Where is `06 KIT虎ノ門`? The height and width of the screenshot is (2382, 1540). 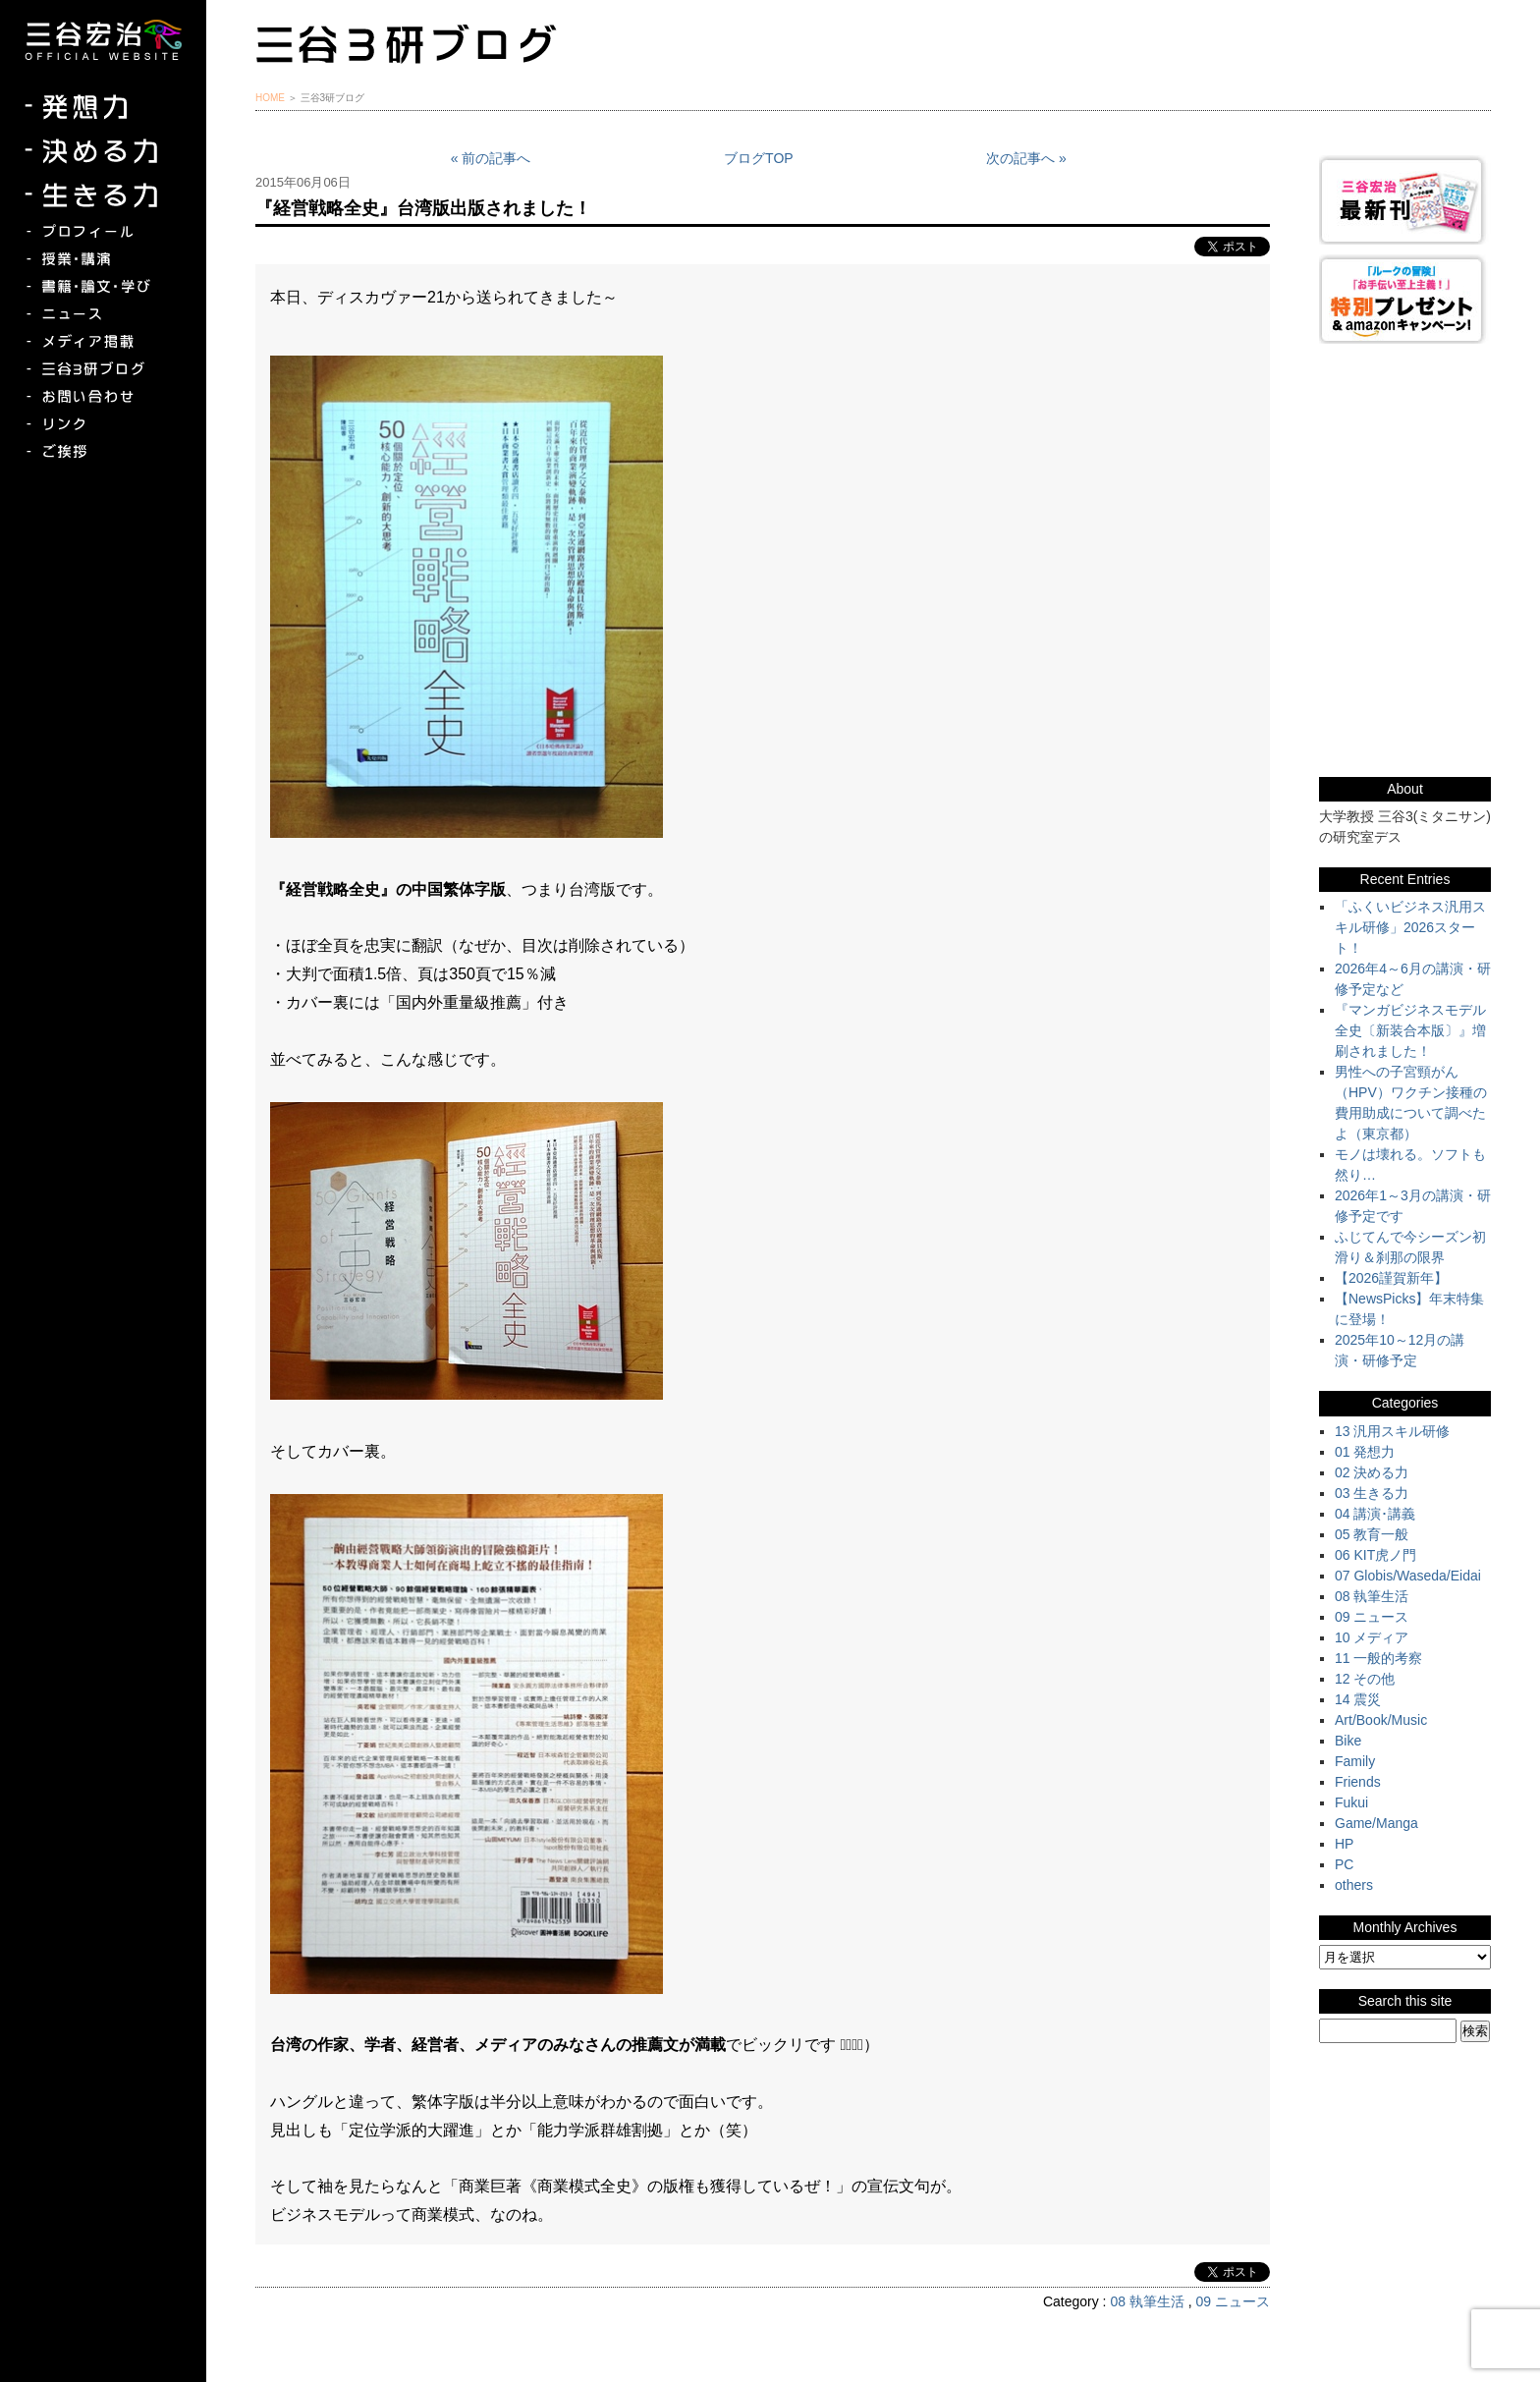
06 KIT虎ノ門 is located at coordinates (1375, 1555).